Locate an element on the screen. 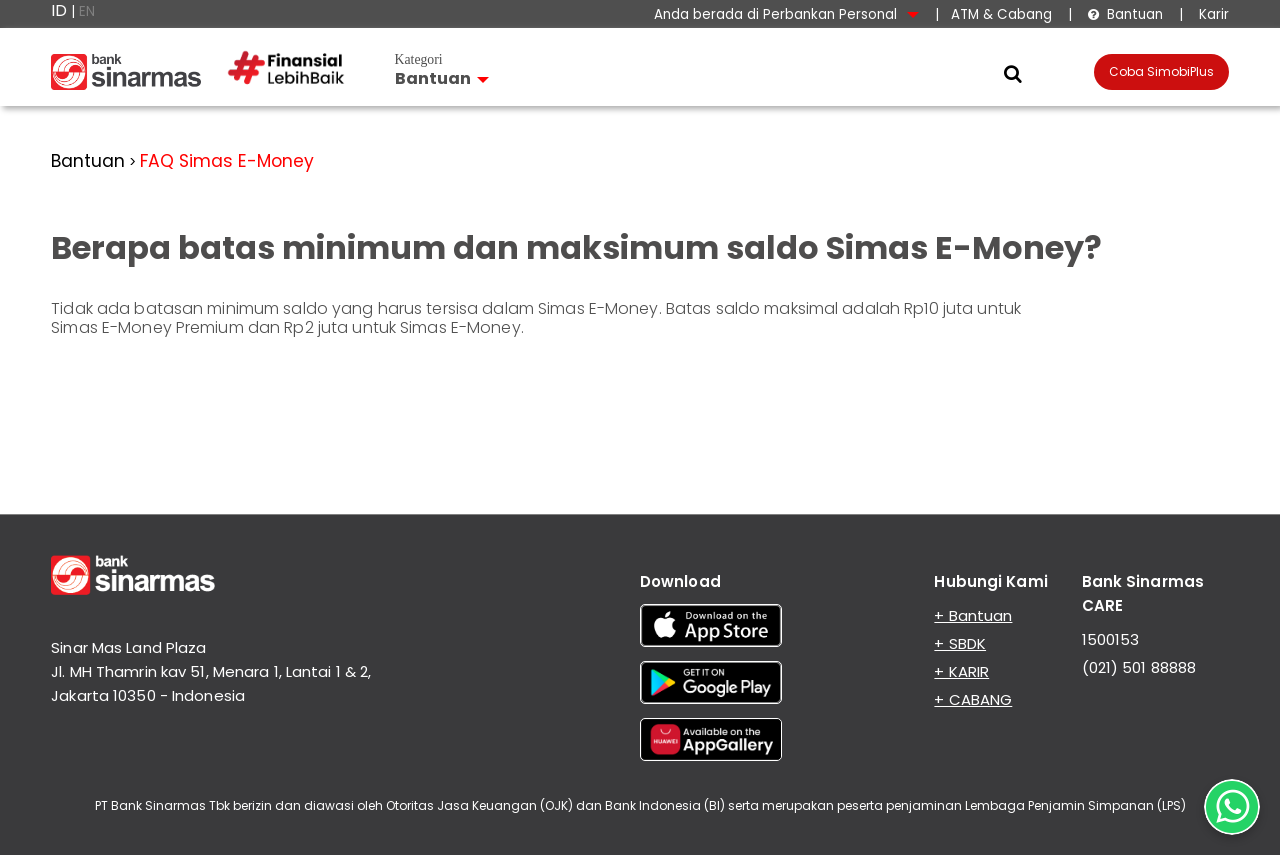  + Bantuan is located at coordinates (973, 615).